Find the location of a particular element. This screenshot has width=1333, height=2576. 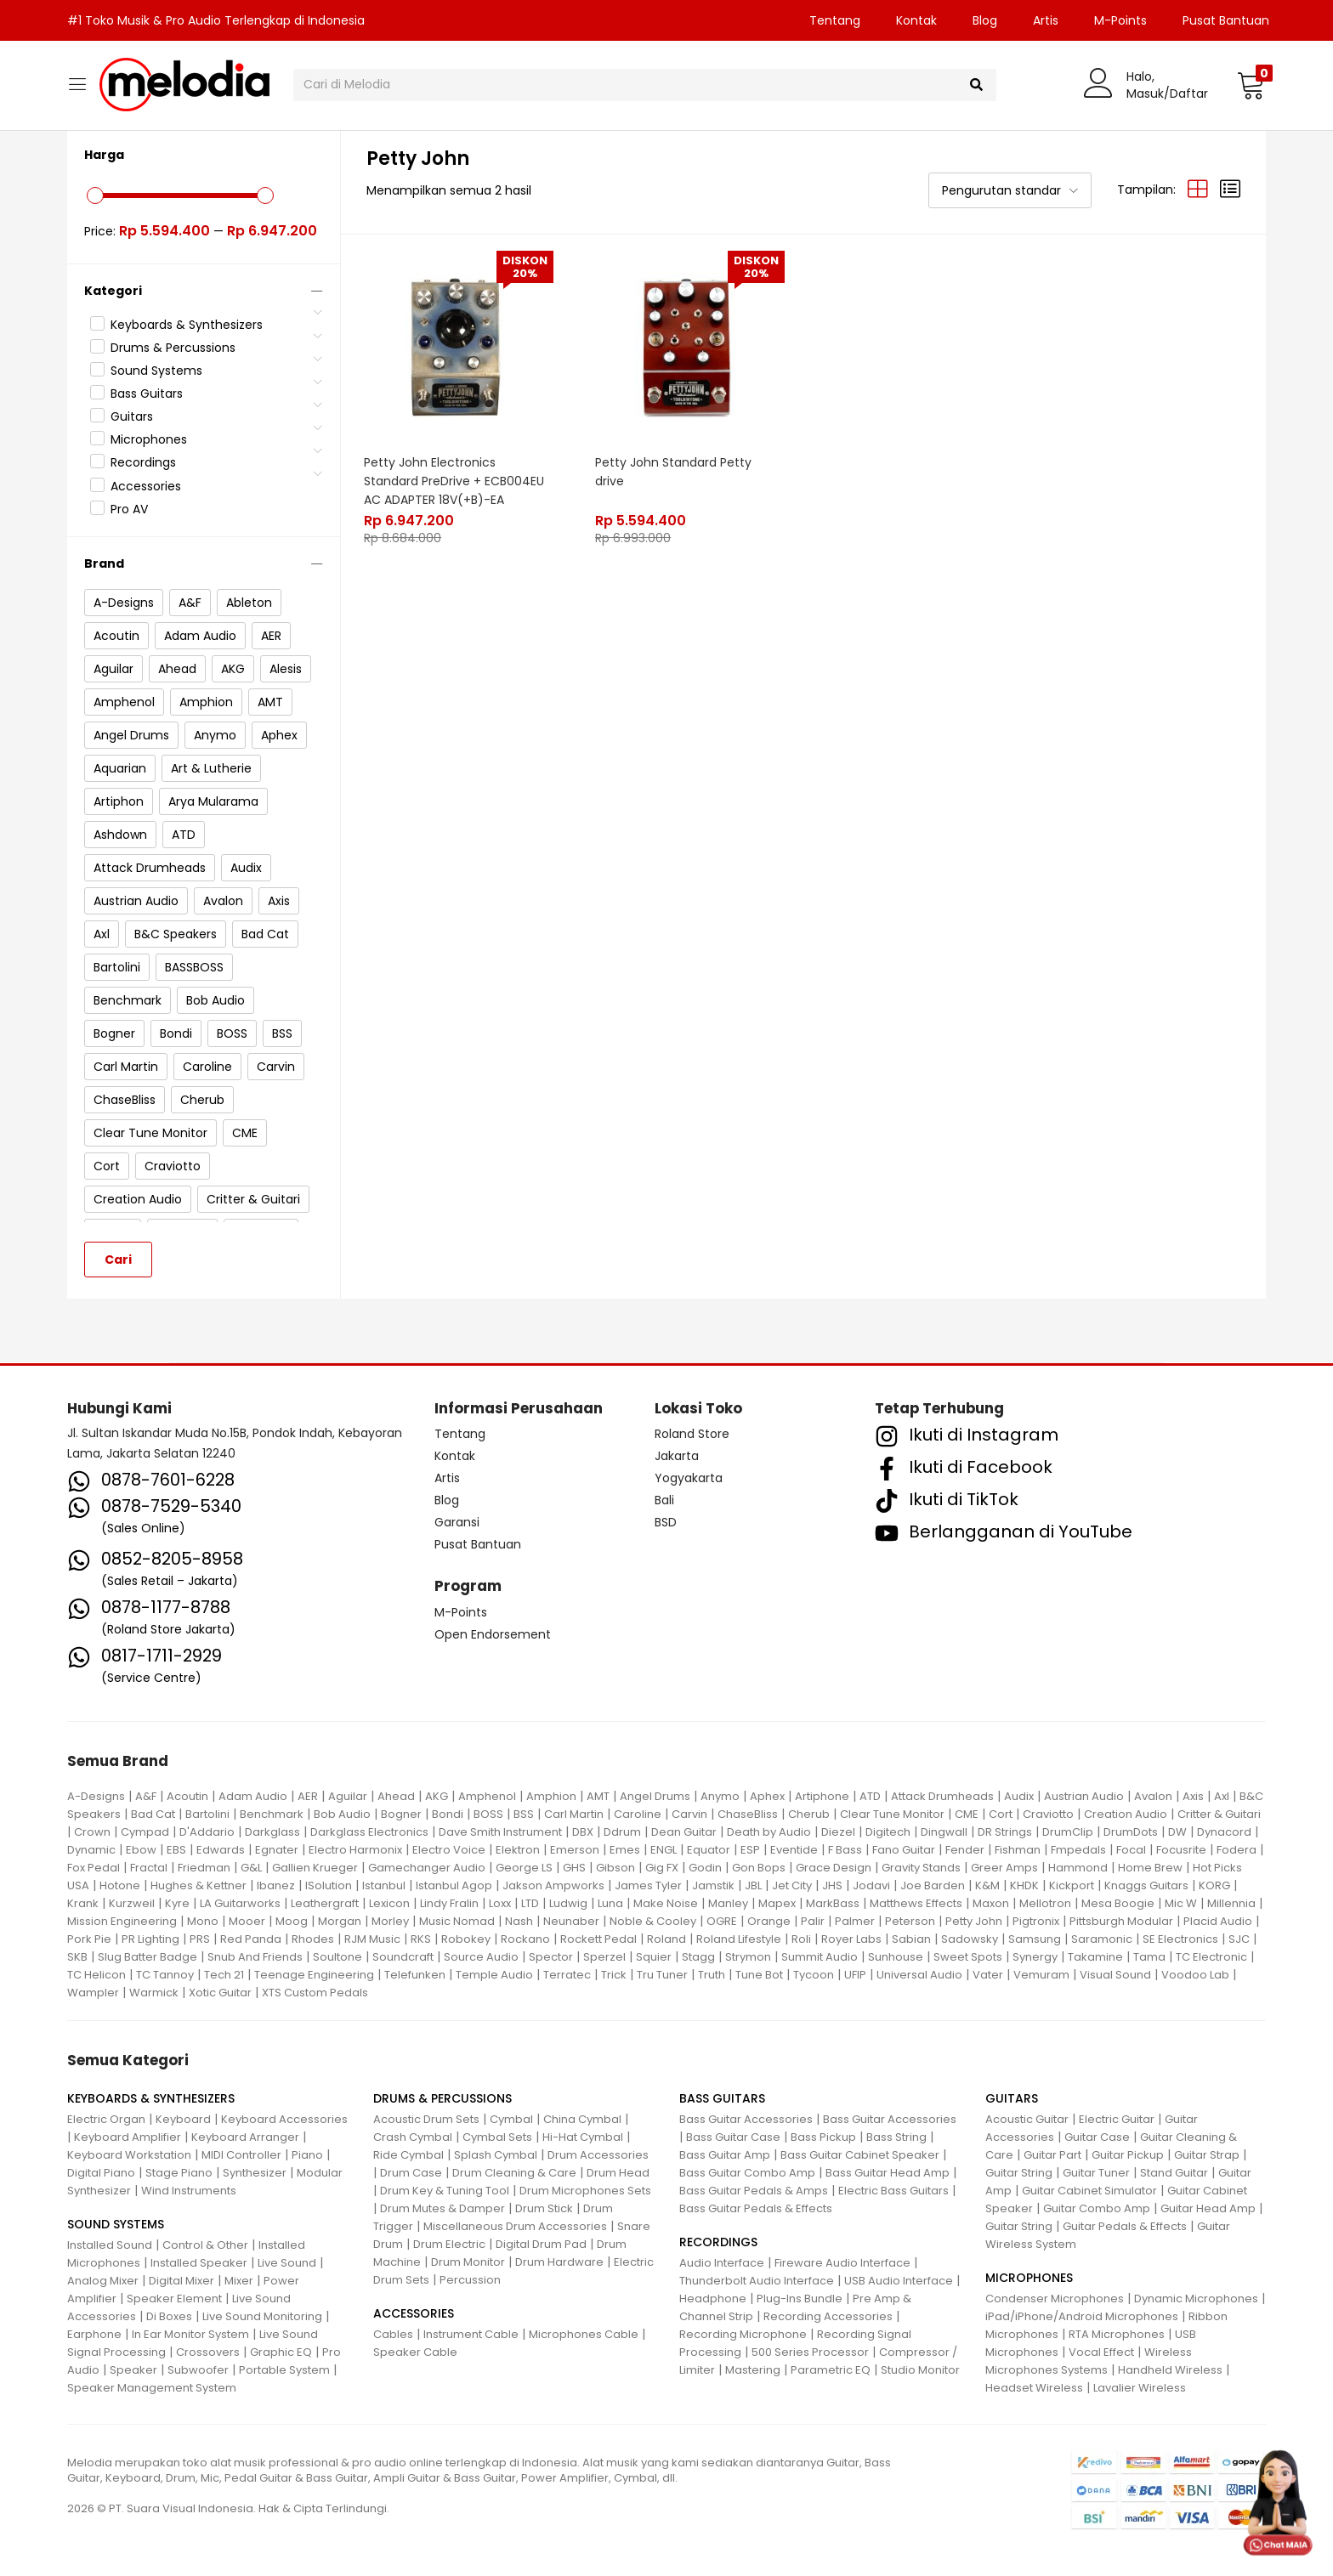

BASS GUITARS is located at coordinates (722, 2098).